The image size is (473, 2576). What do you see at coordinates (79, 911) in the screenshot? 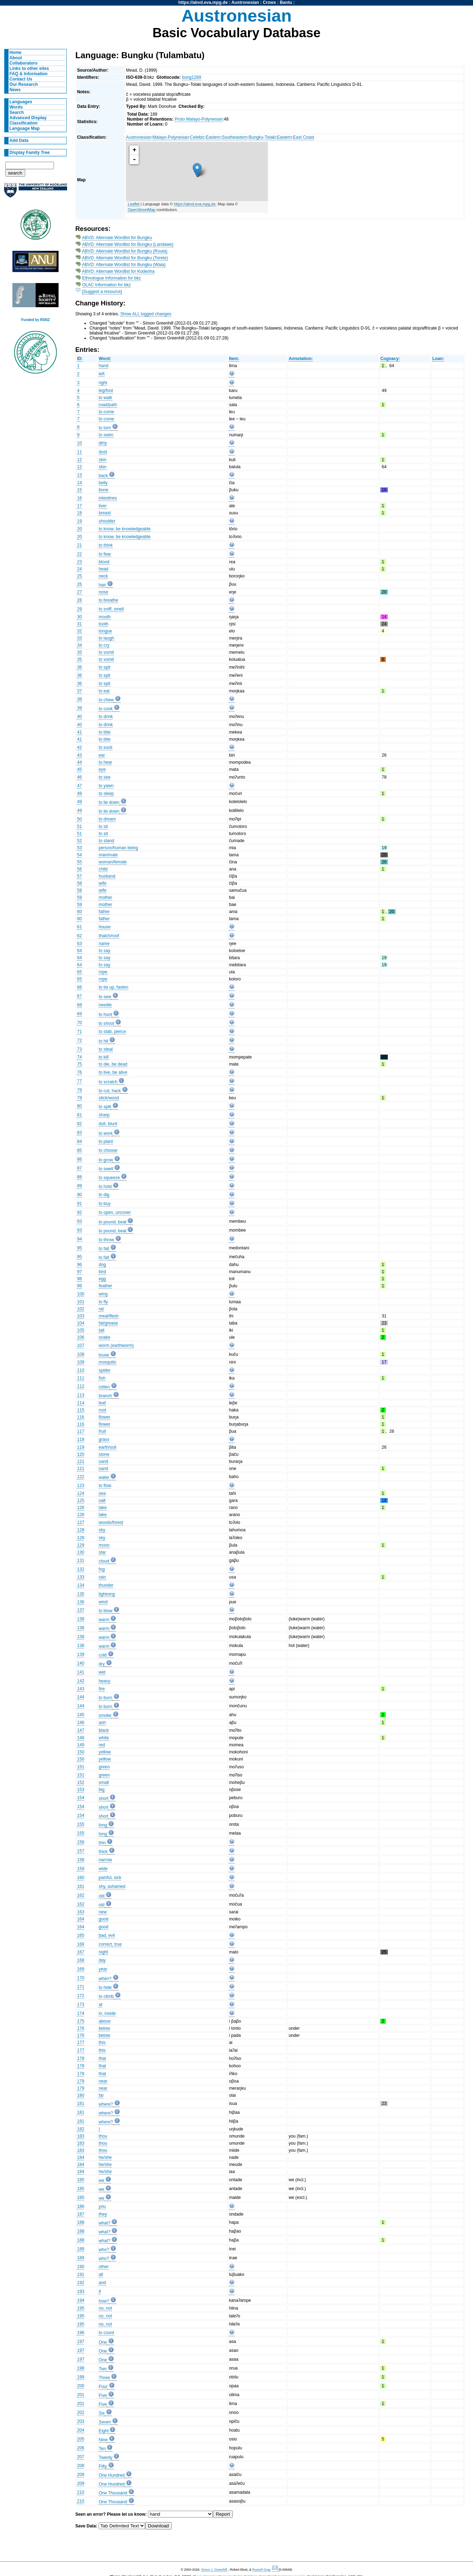
I see `60` at bounding box center [79, 911].